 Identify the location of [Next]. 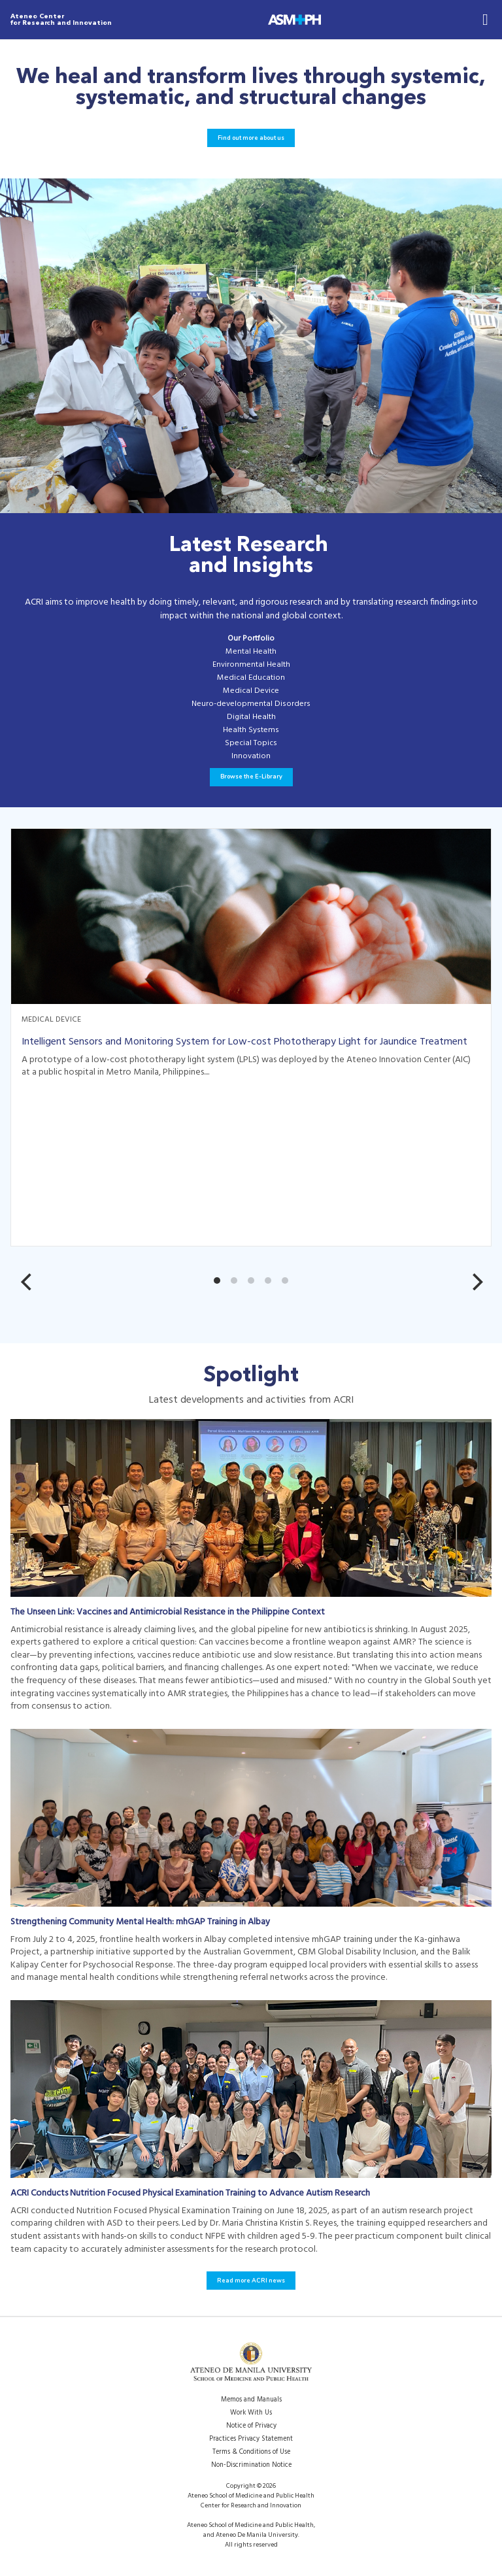
(476, 1281).